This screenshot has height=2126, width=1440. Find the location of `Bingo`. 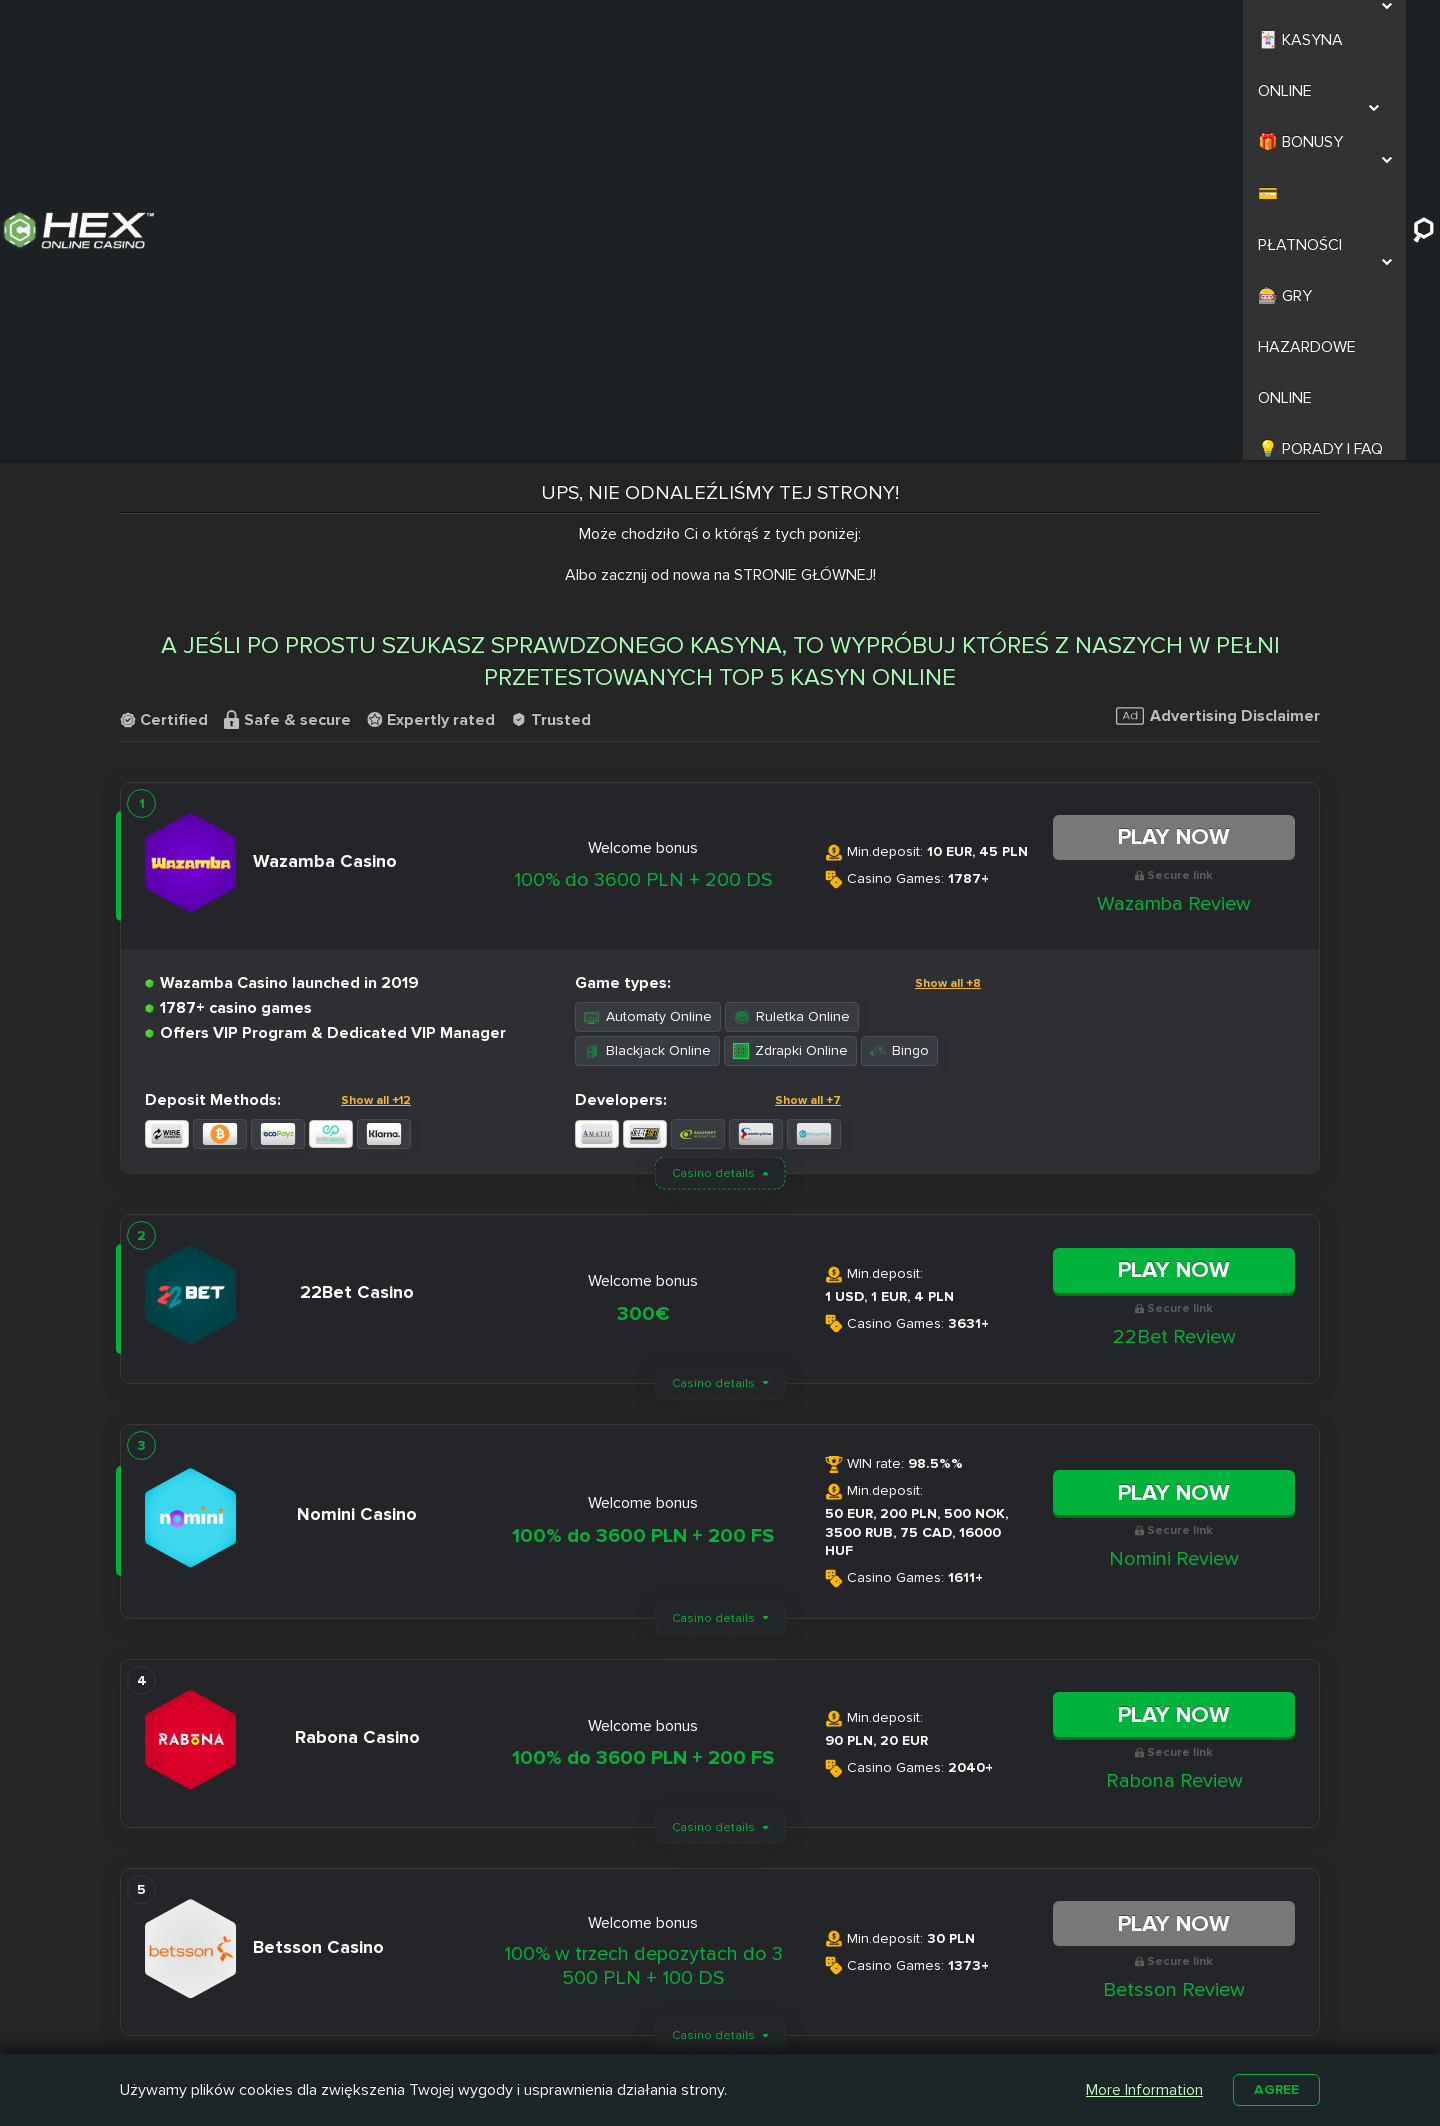

Bingo is located at coordinates (899, 645).